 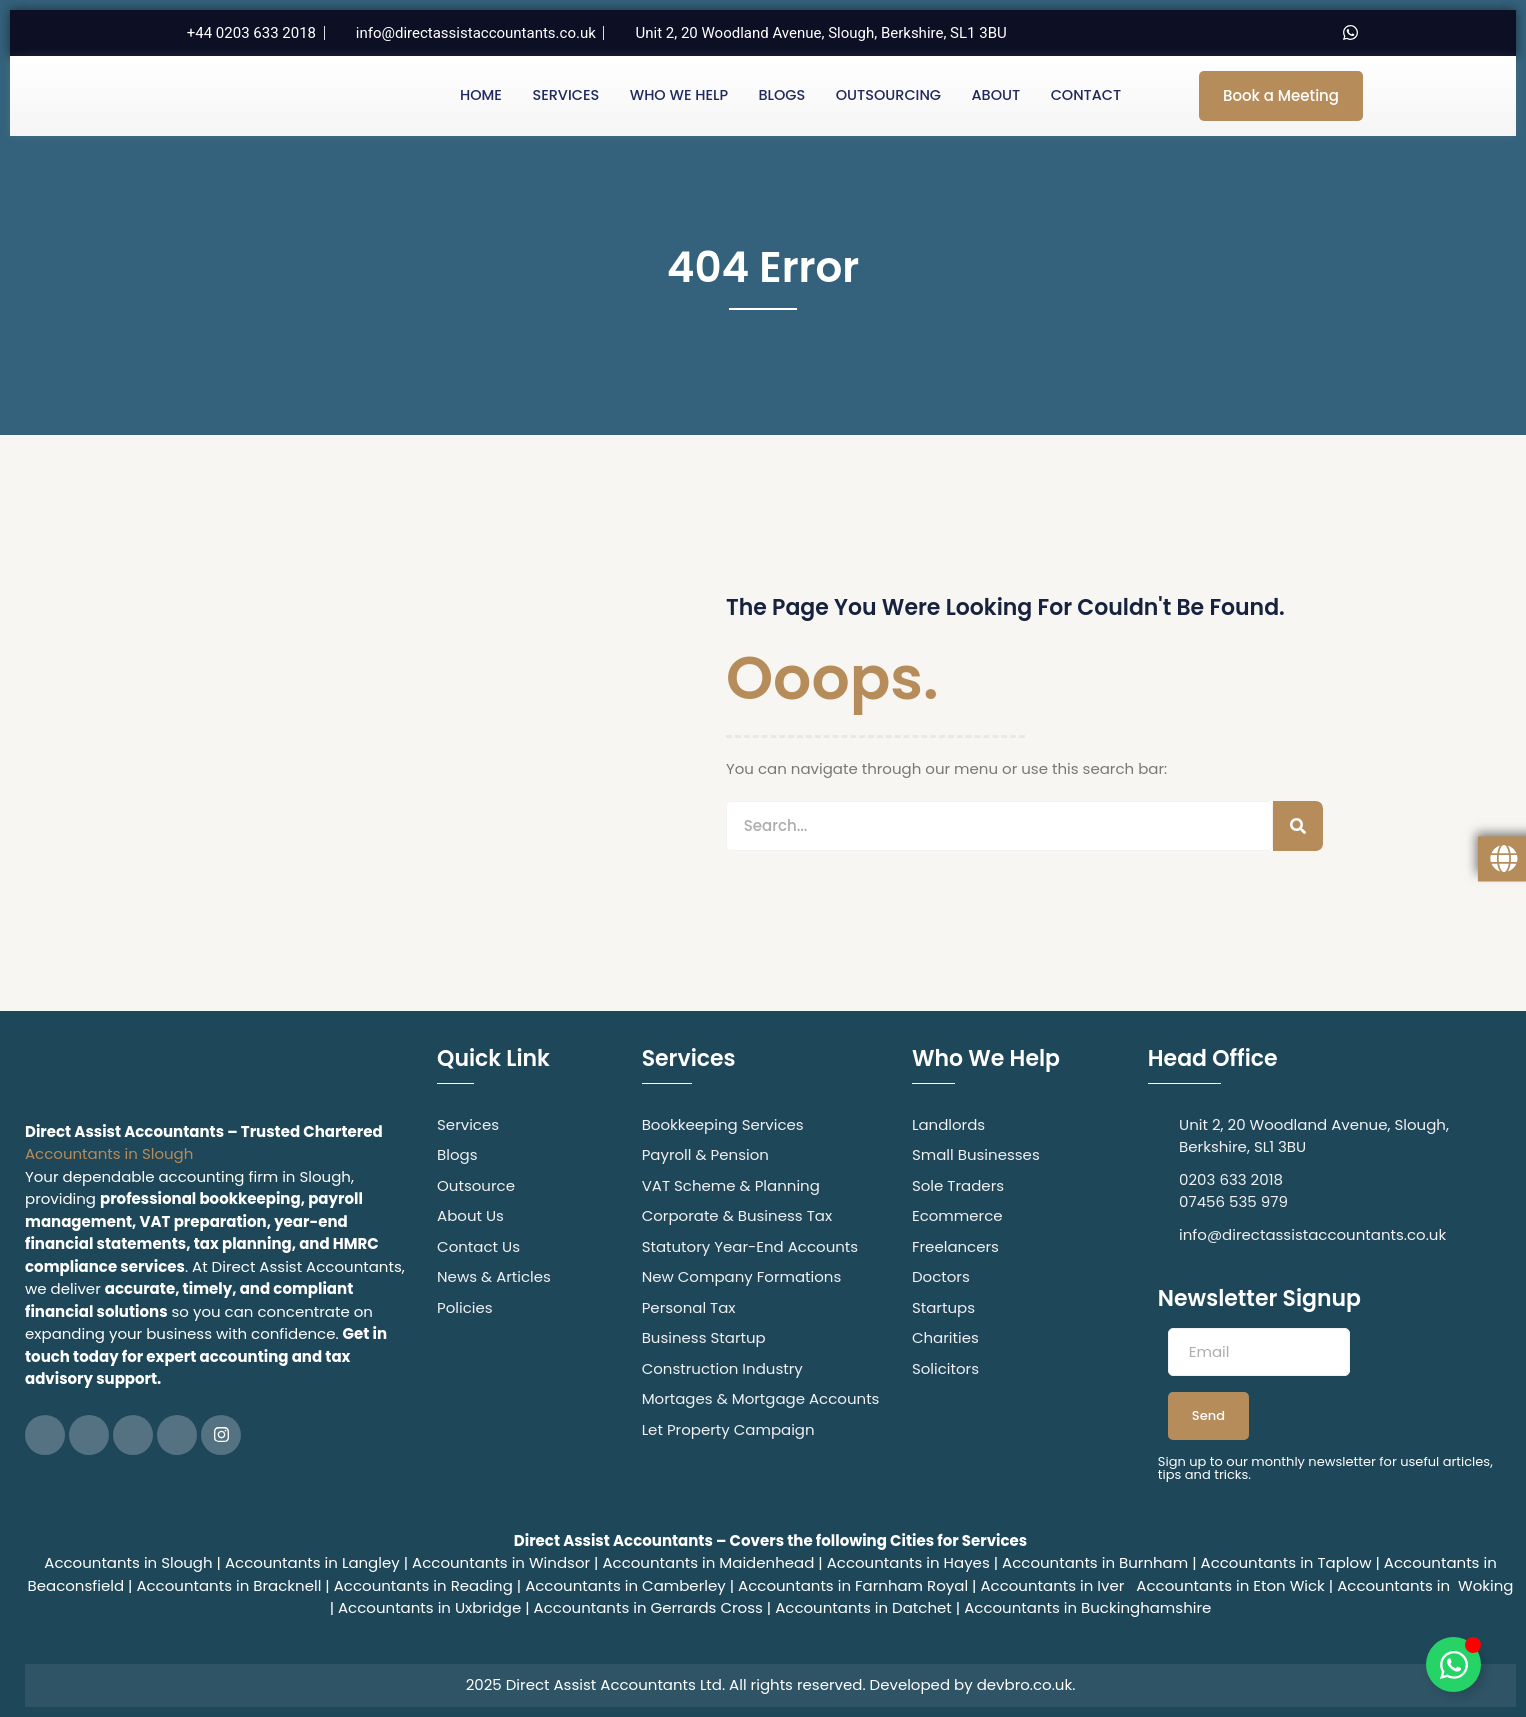 I want to click on Who We Help, so click(x=678, y=95).